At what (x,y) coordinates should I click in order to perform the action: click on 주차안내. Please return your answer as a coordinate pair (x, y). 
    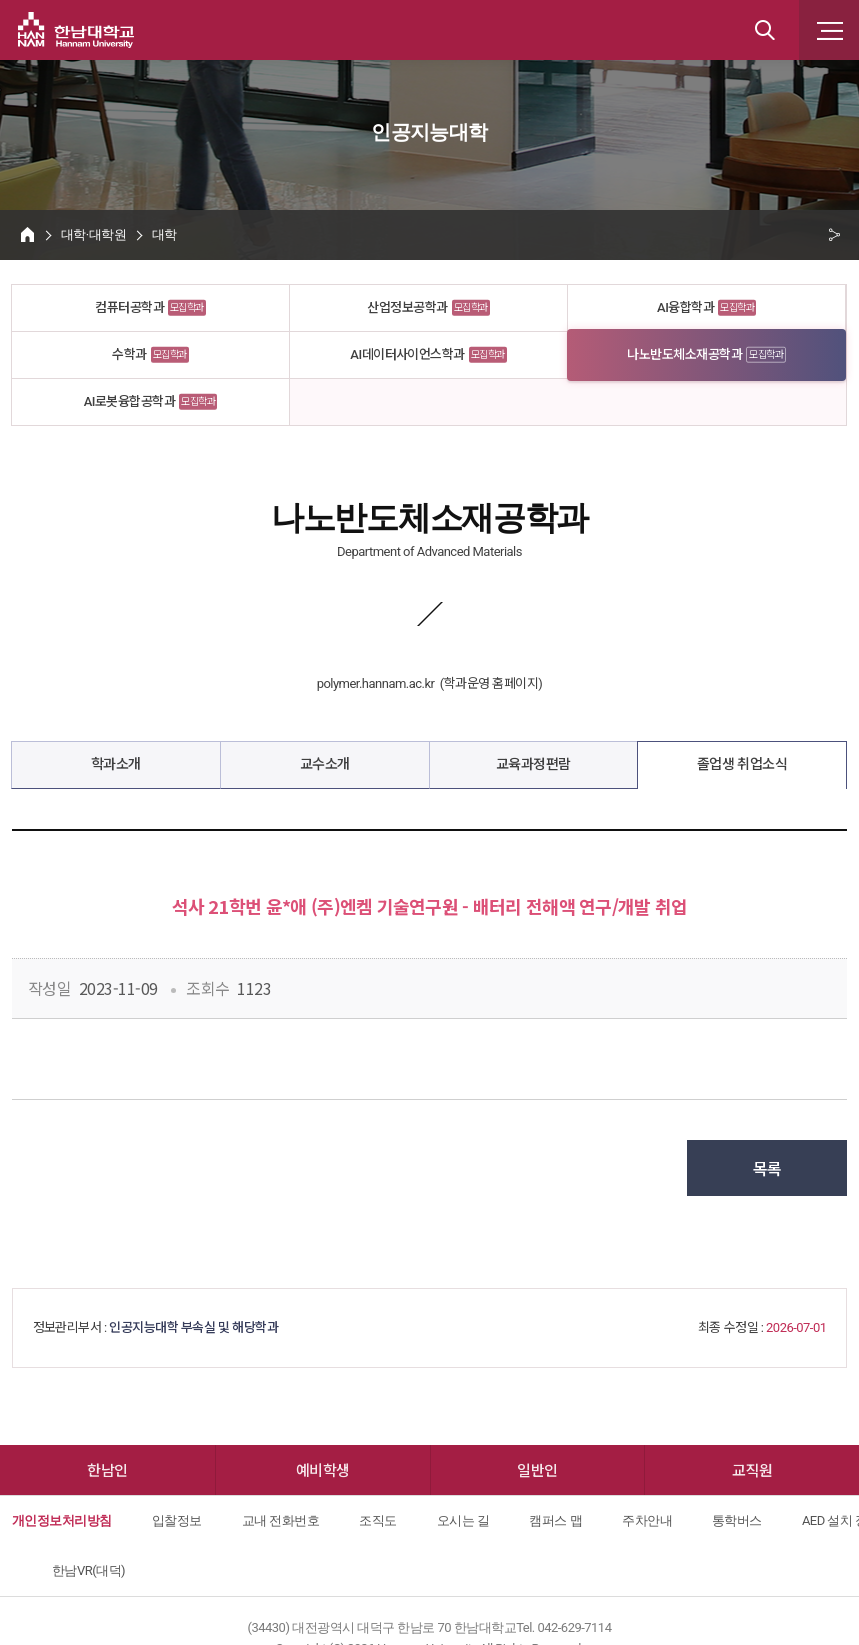
    Looking at the image, I should click on (647, 1520).